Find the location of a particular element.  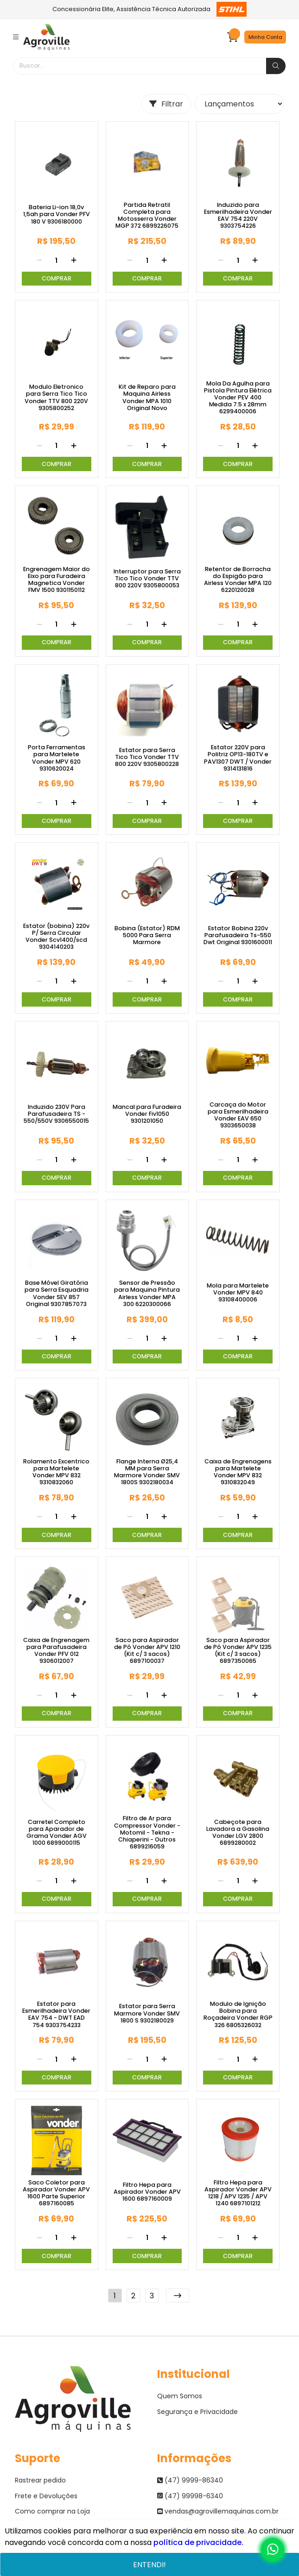

Como comprar na Loja is located at coordinates (52, 2511).